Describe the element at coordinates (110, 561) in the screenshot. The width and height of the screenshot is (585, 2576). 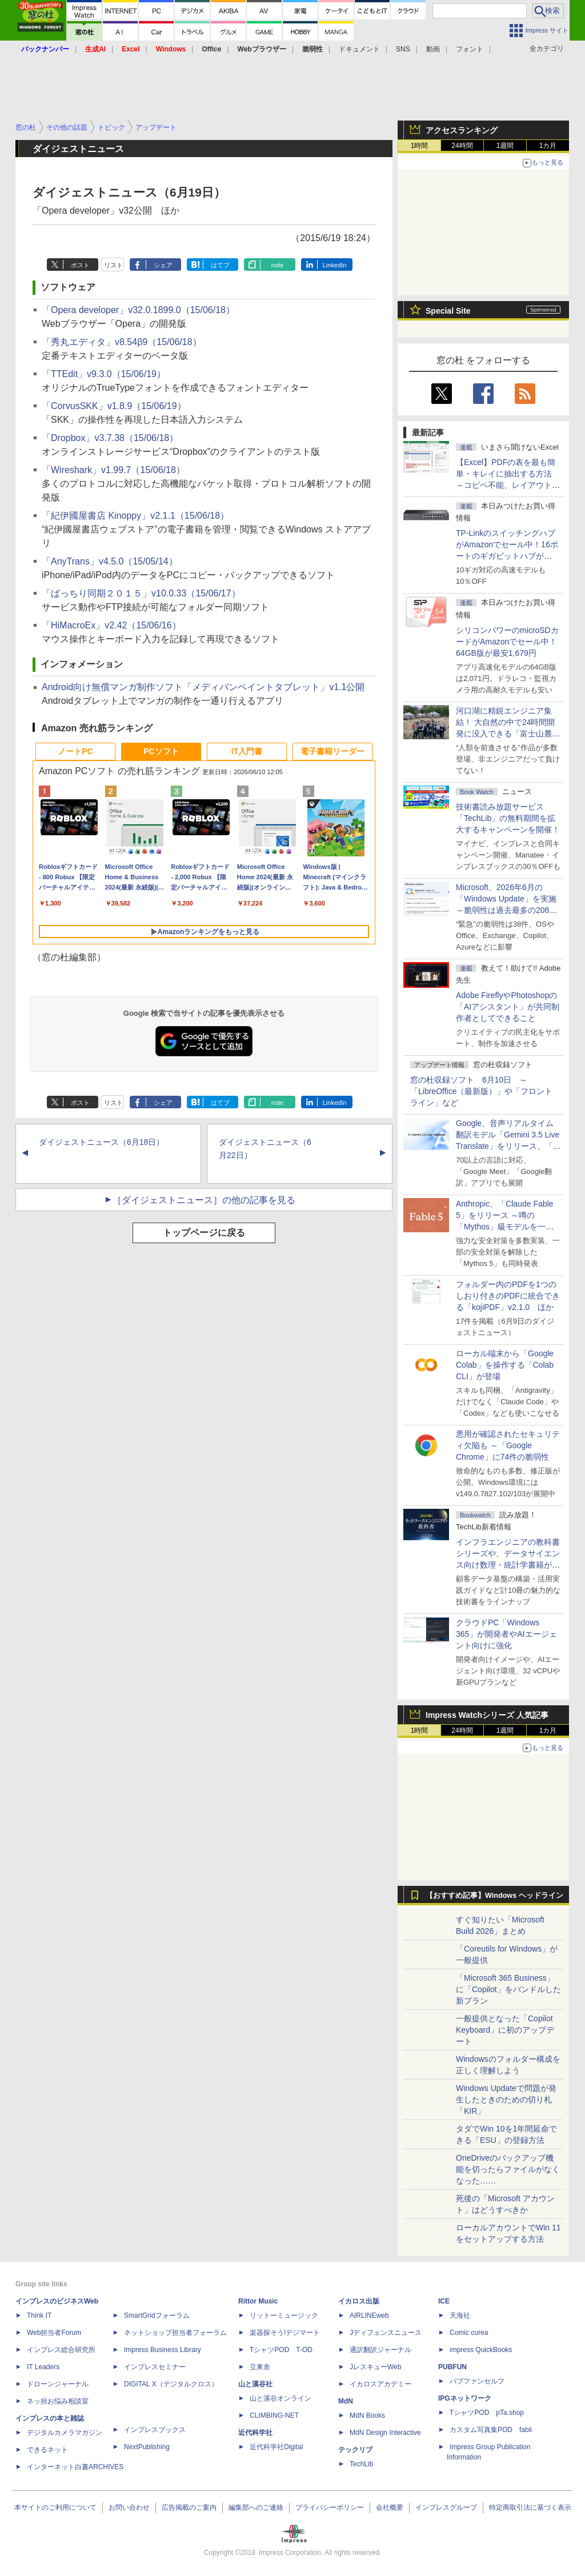
I see `「AnyTrans」v4.5.0（15/05/14）` at that location.